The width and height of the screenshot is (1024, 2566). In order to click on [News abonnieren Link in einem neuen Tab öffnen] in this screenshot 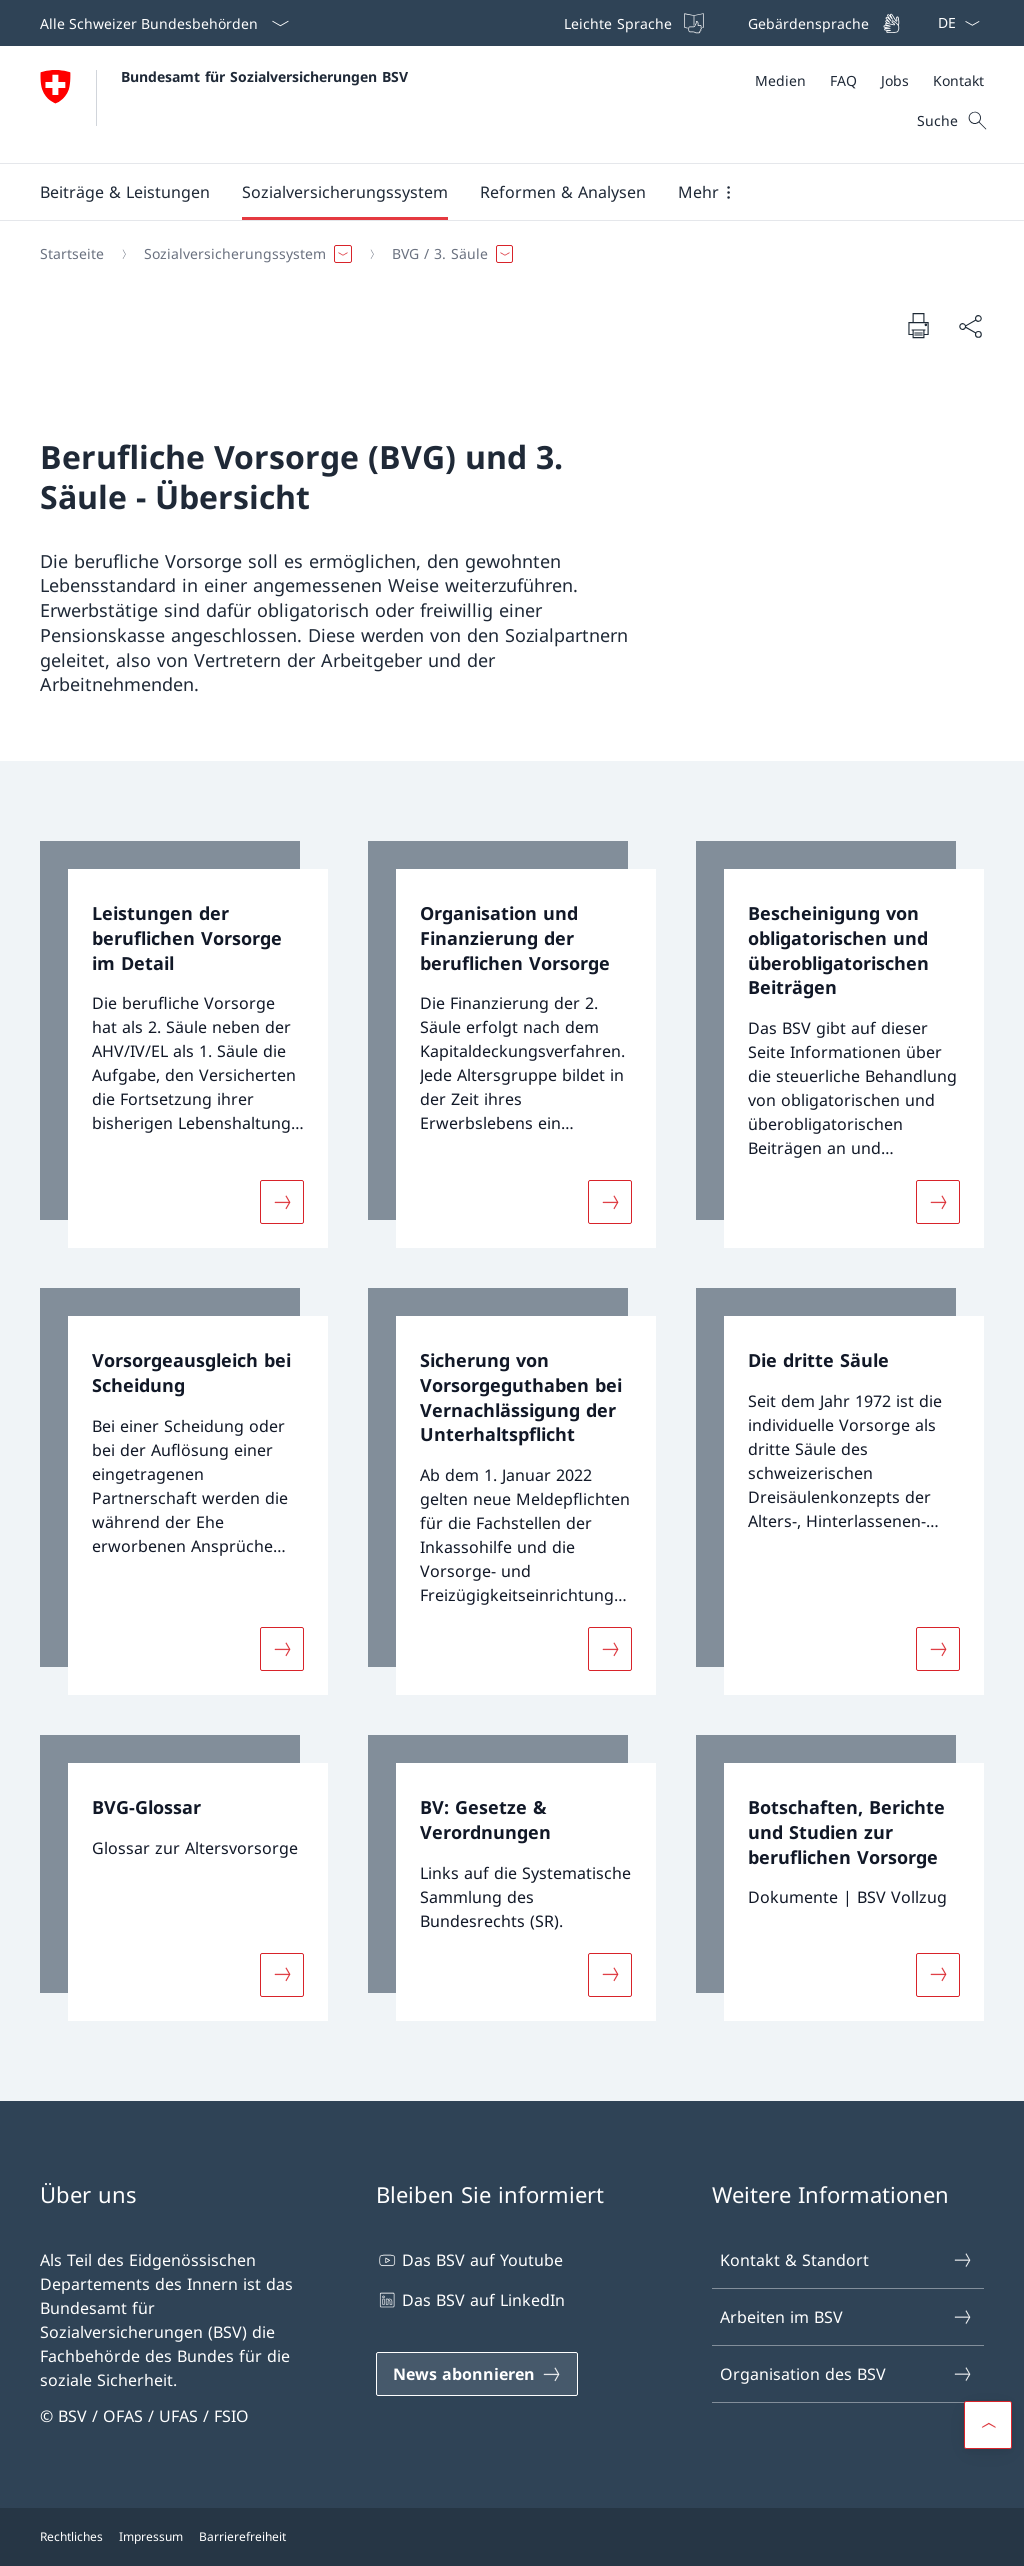, I will do `click(477, 2374)`.